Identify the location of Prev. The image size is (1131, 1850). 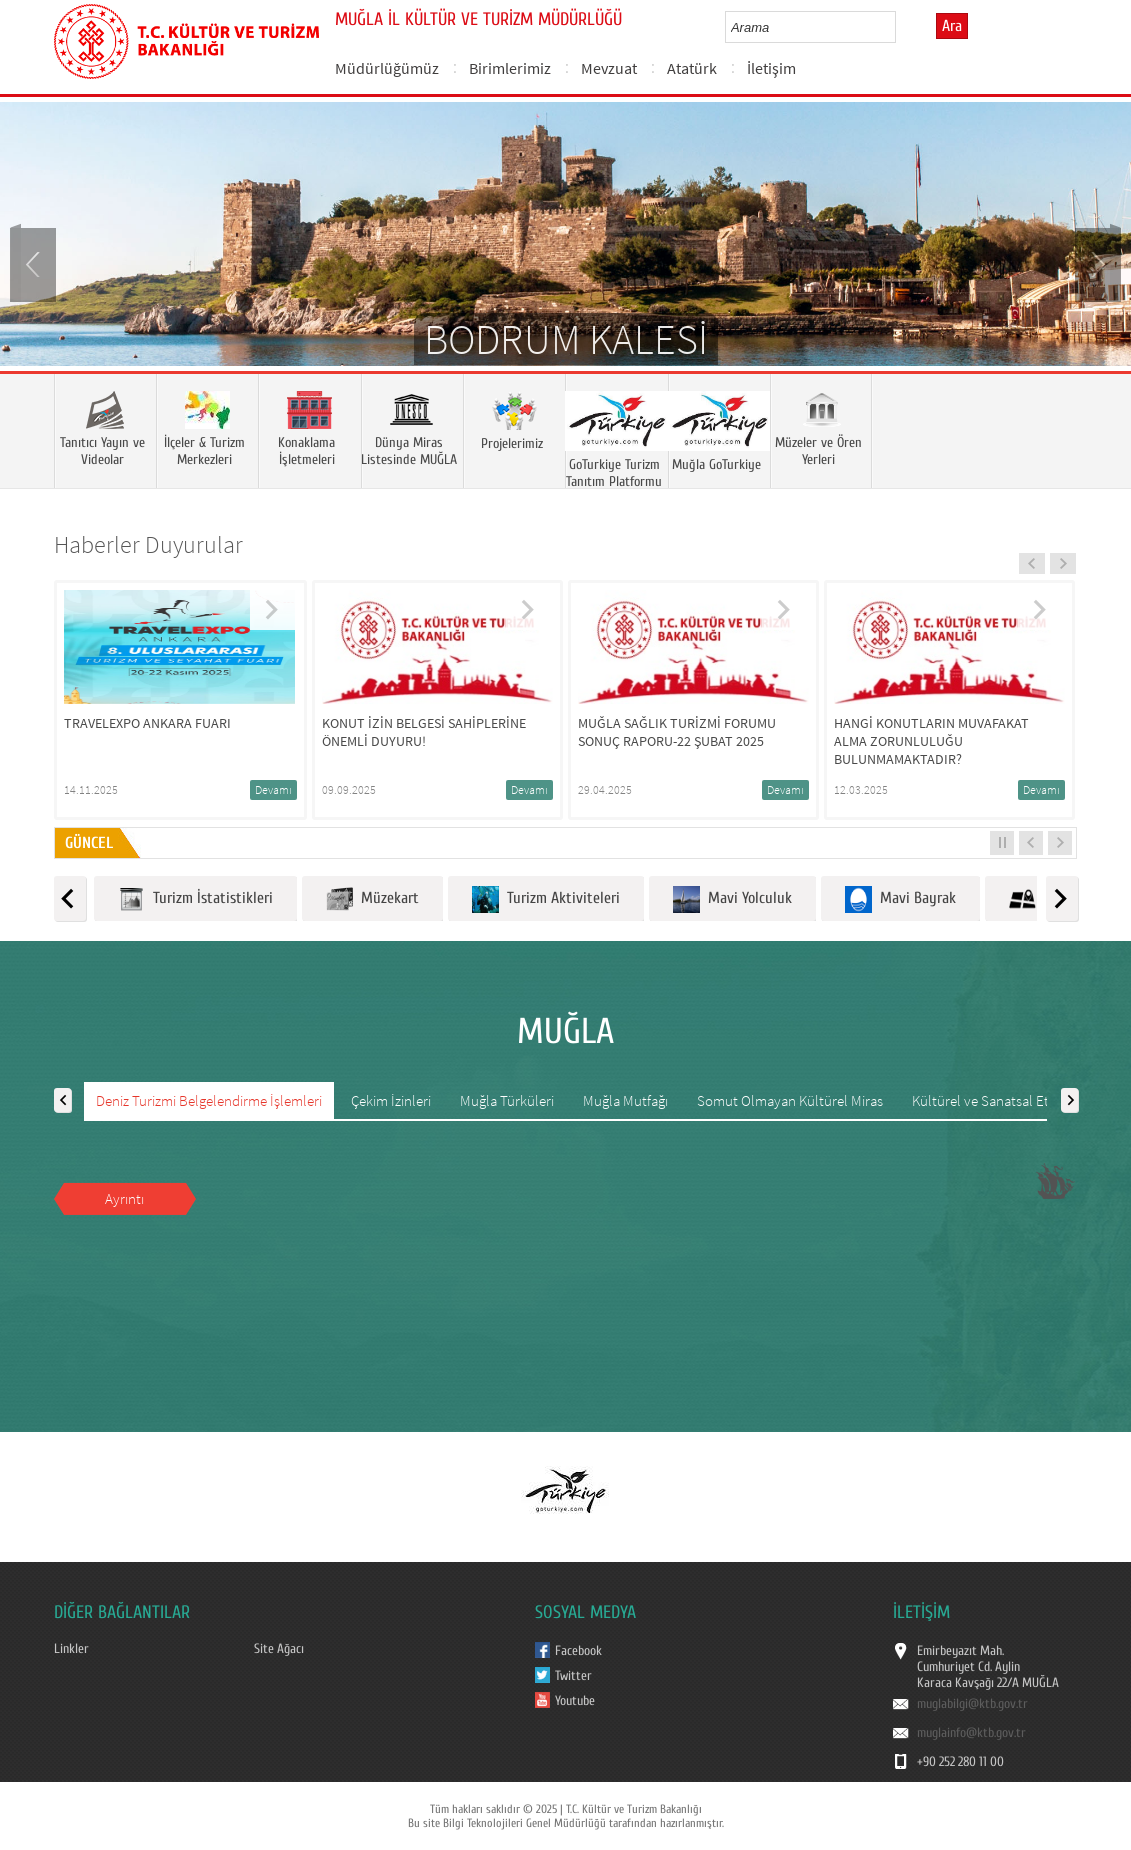
(35, 263).